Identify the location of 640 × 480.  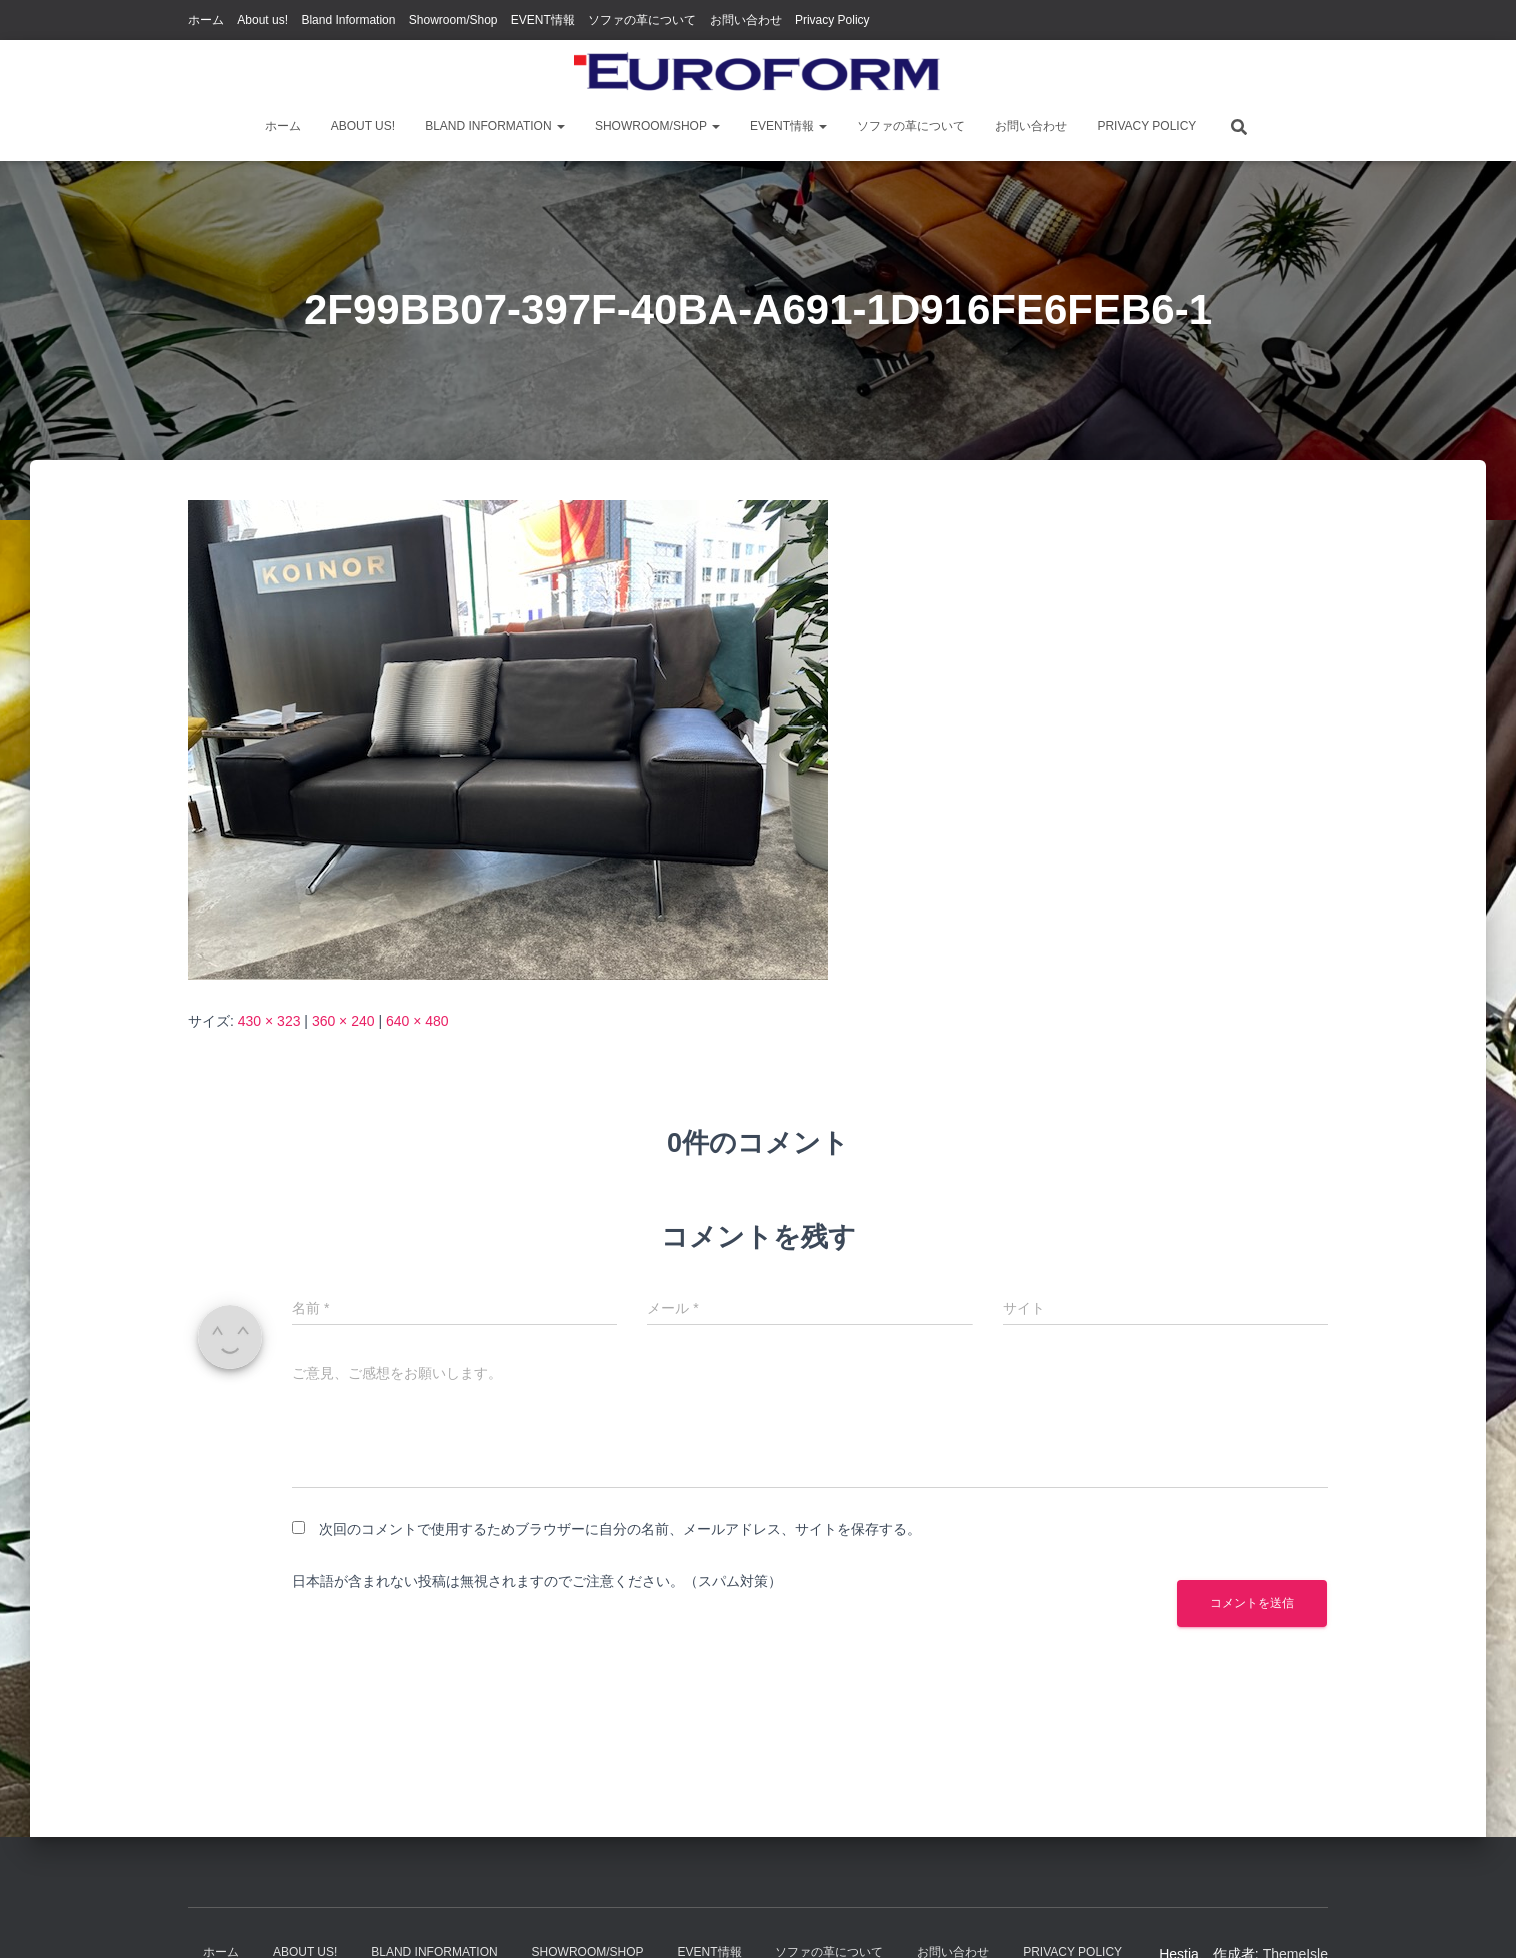
(417, 1021).